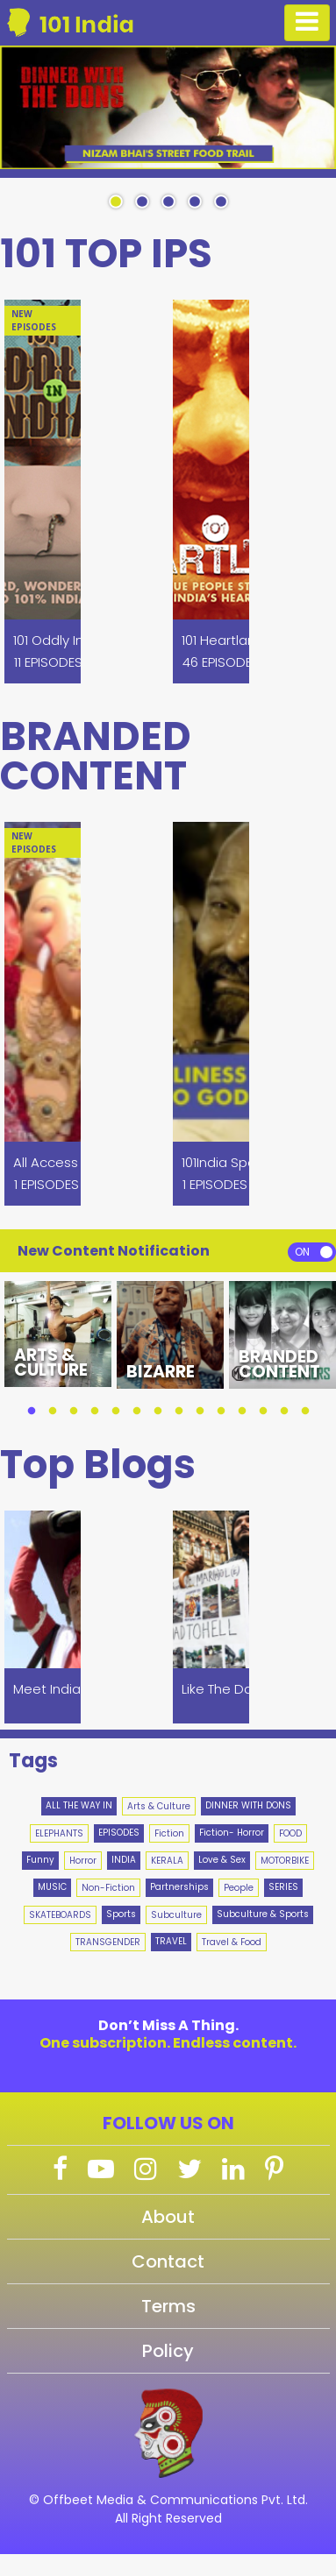 This screenshot has height=2576, width=336. What do you see at coordinates (248, 1805) in the screenshot?
I see `DINNER WITH DONS` at bounding box center [248, 1805].